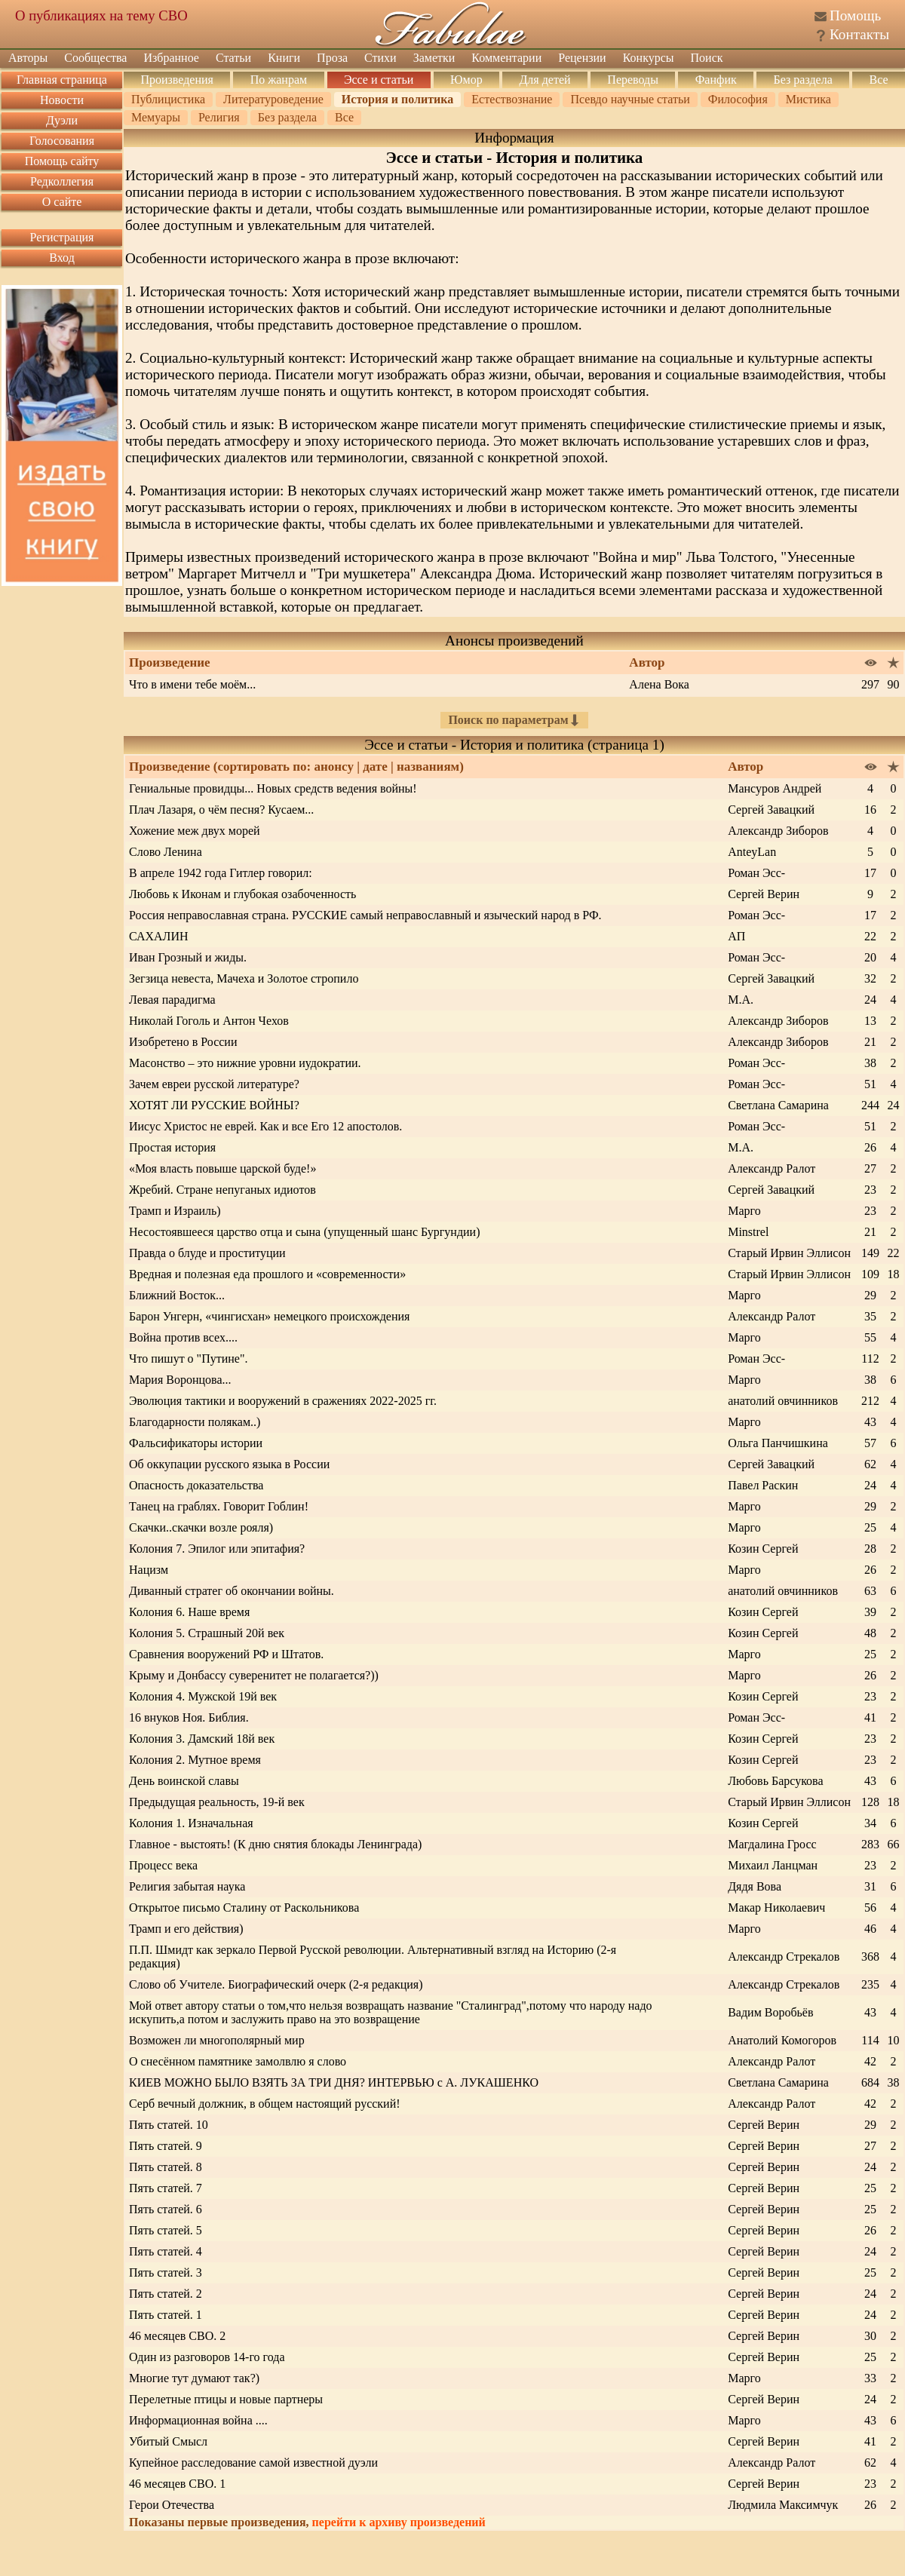  Describe the element at coordinates (333, 2082) in the screenshot. I see `КИЕВ МОЖНО БЫЛО ВЗЯТЬ ЗА ТРИ ДНЯ? ИНТЕРВЬЮ с А. ЛУКАШЕНКО` at that location.